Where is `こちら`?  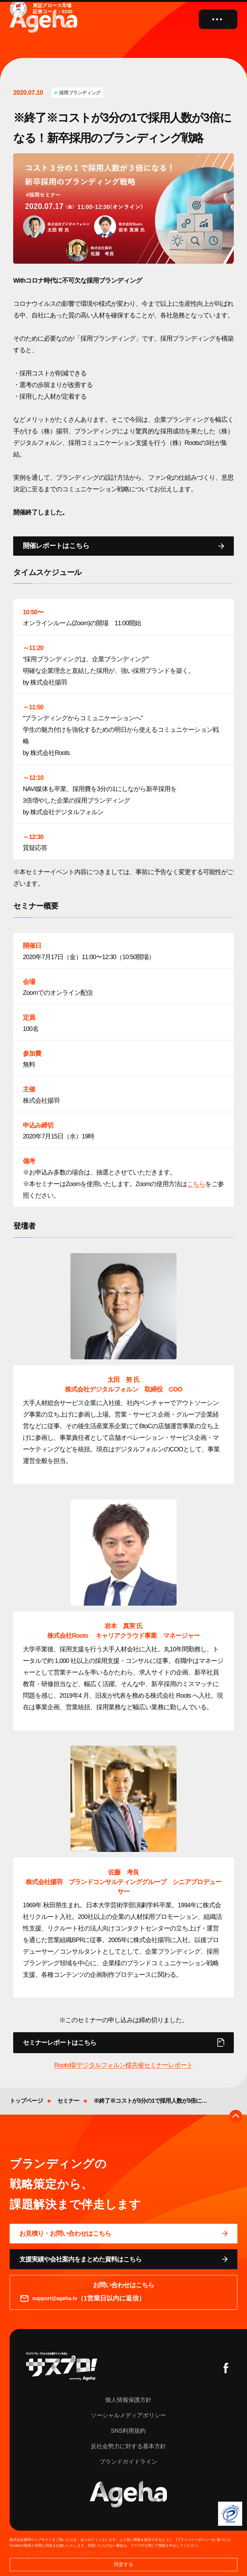
こちら is located at coordinates (196, 1183).